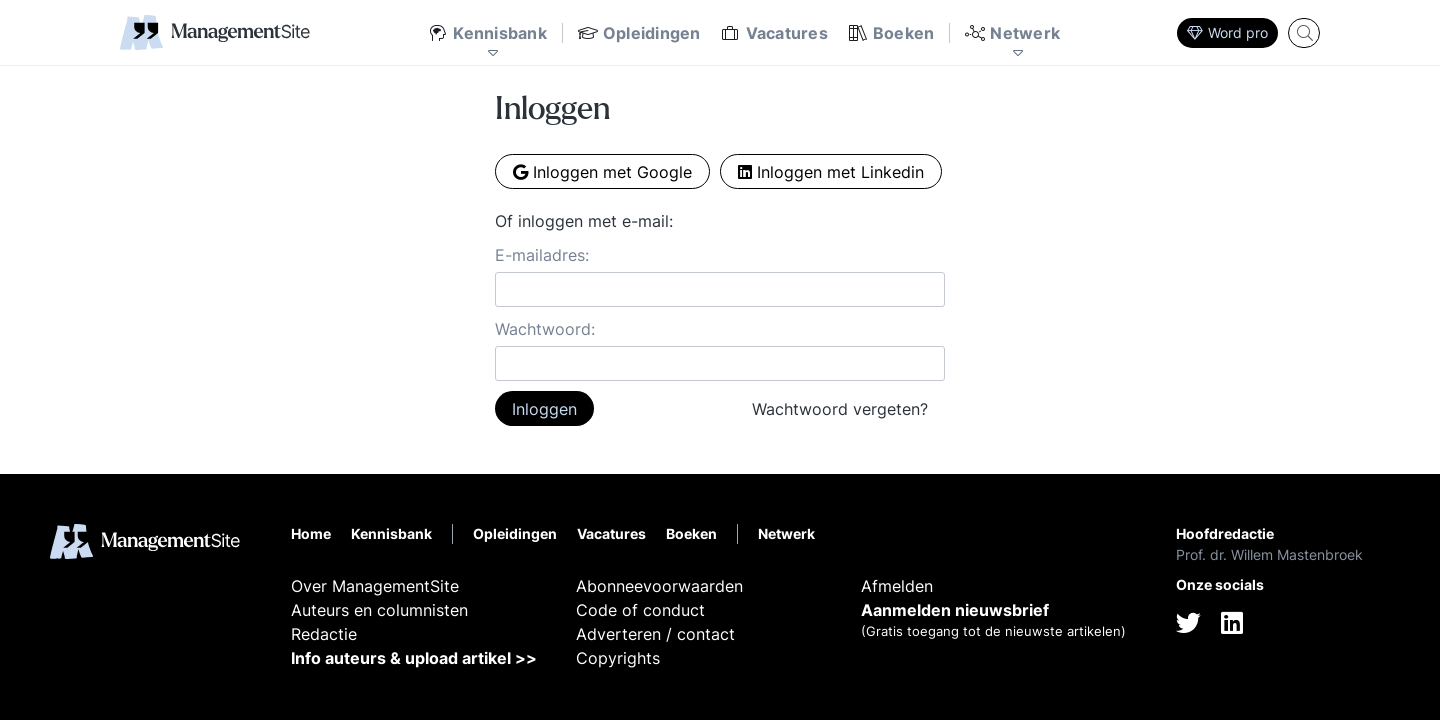 This screenshot has height=720, width=1440. Describe the element at coordinates (542, 255) in the screenshot. I see `E-mailadres:` at that location.